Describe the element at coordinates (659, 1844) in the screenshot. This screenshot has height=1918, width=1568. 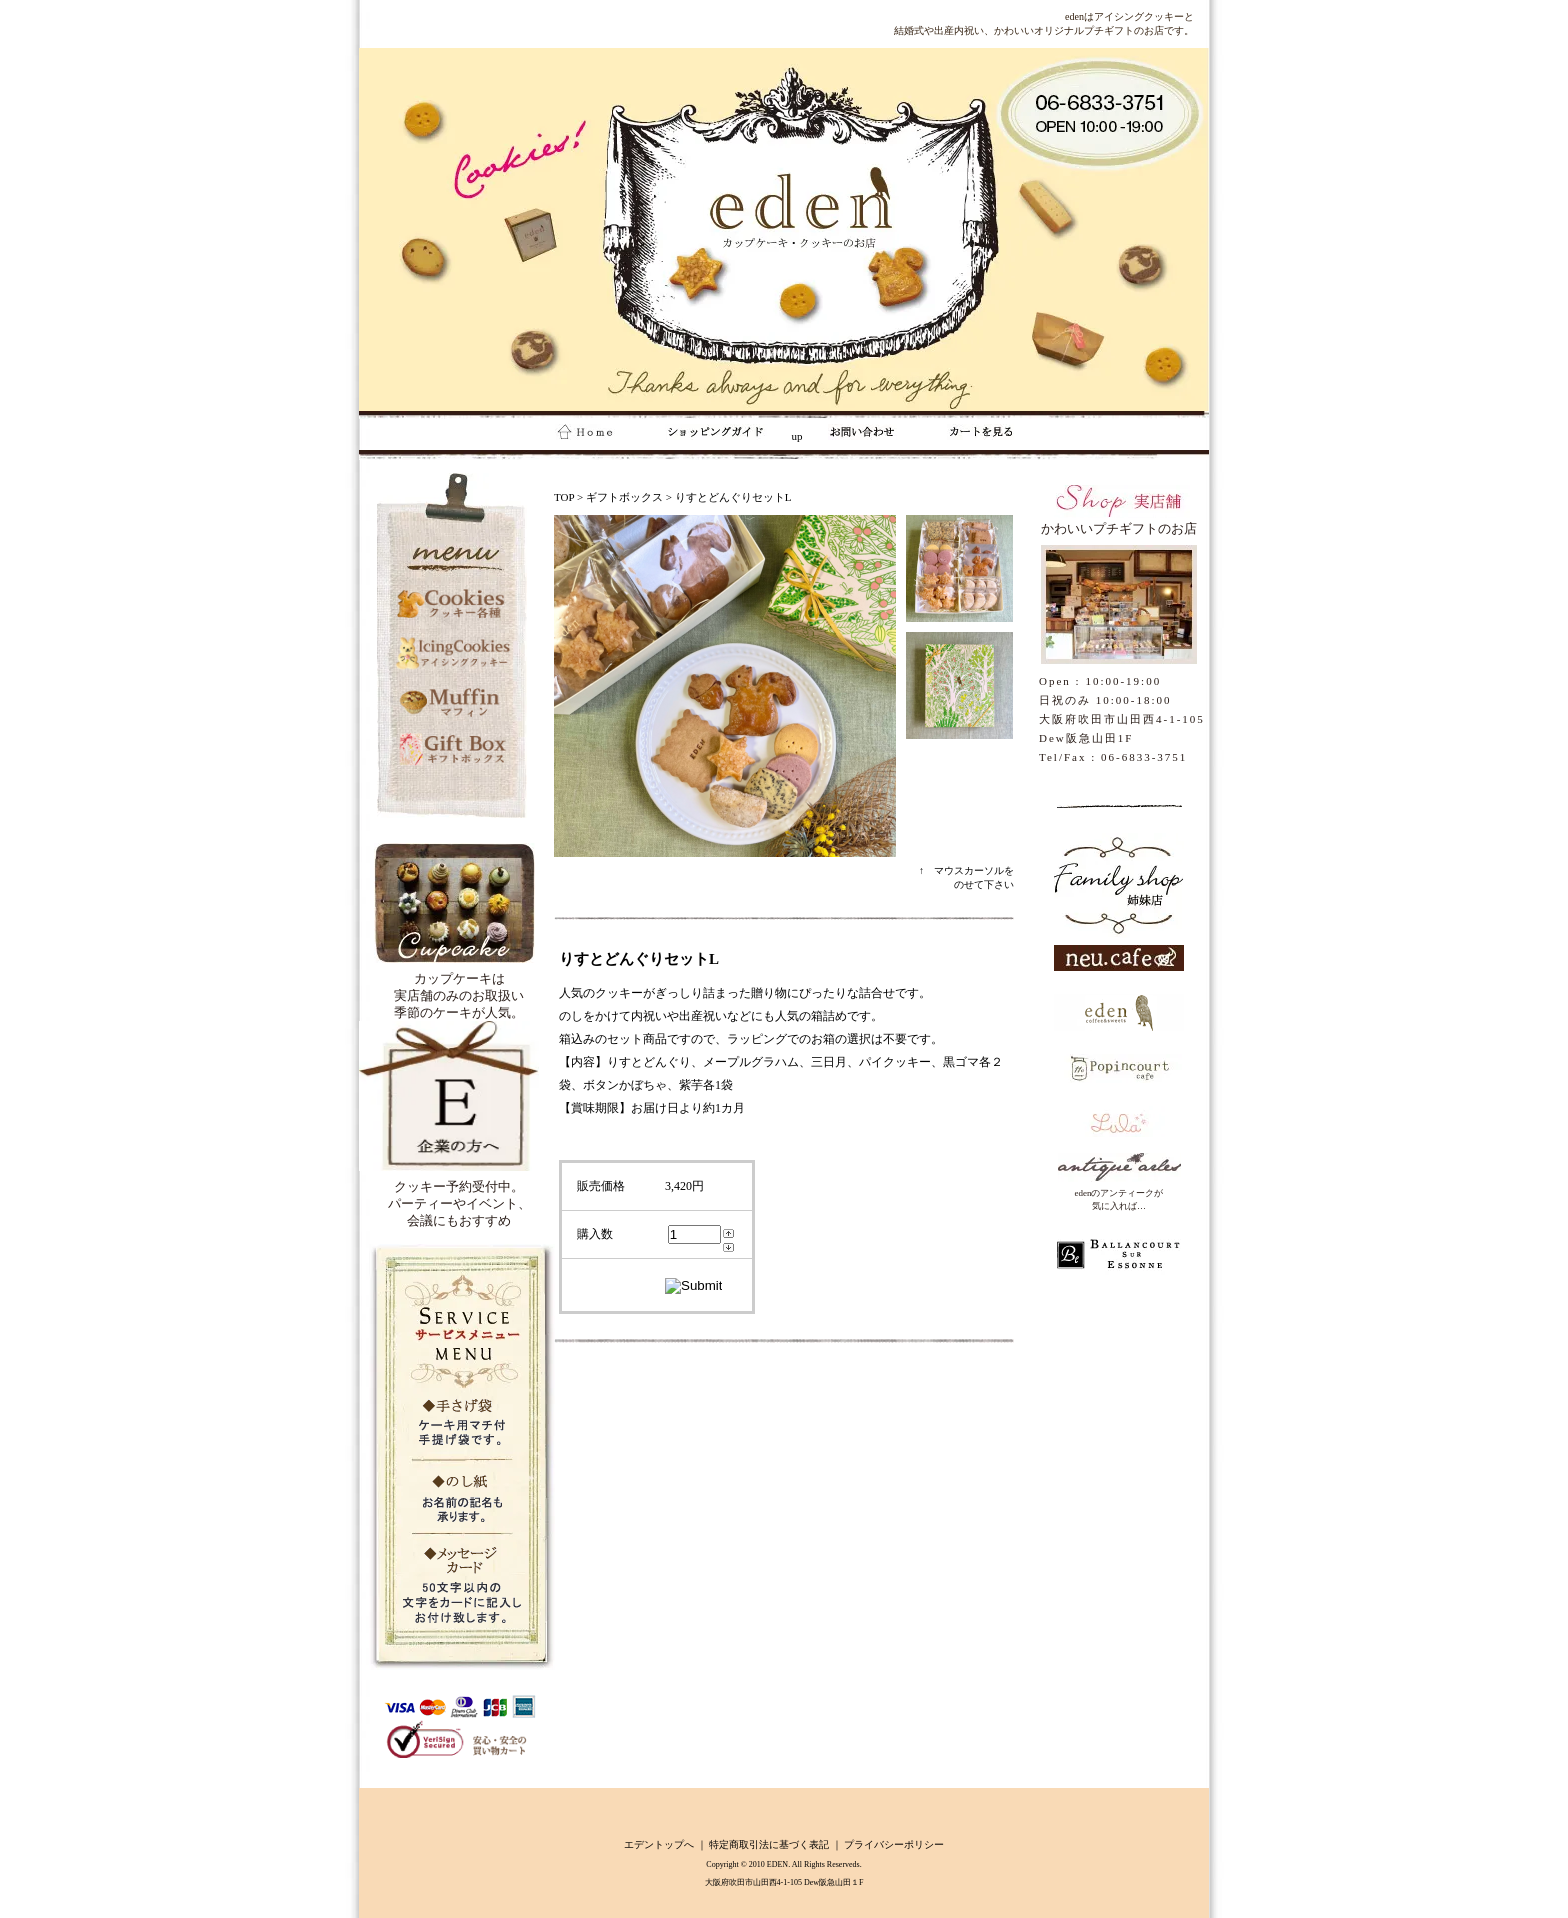
I see `エデントップへ` at that location.